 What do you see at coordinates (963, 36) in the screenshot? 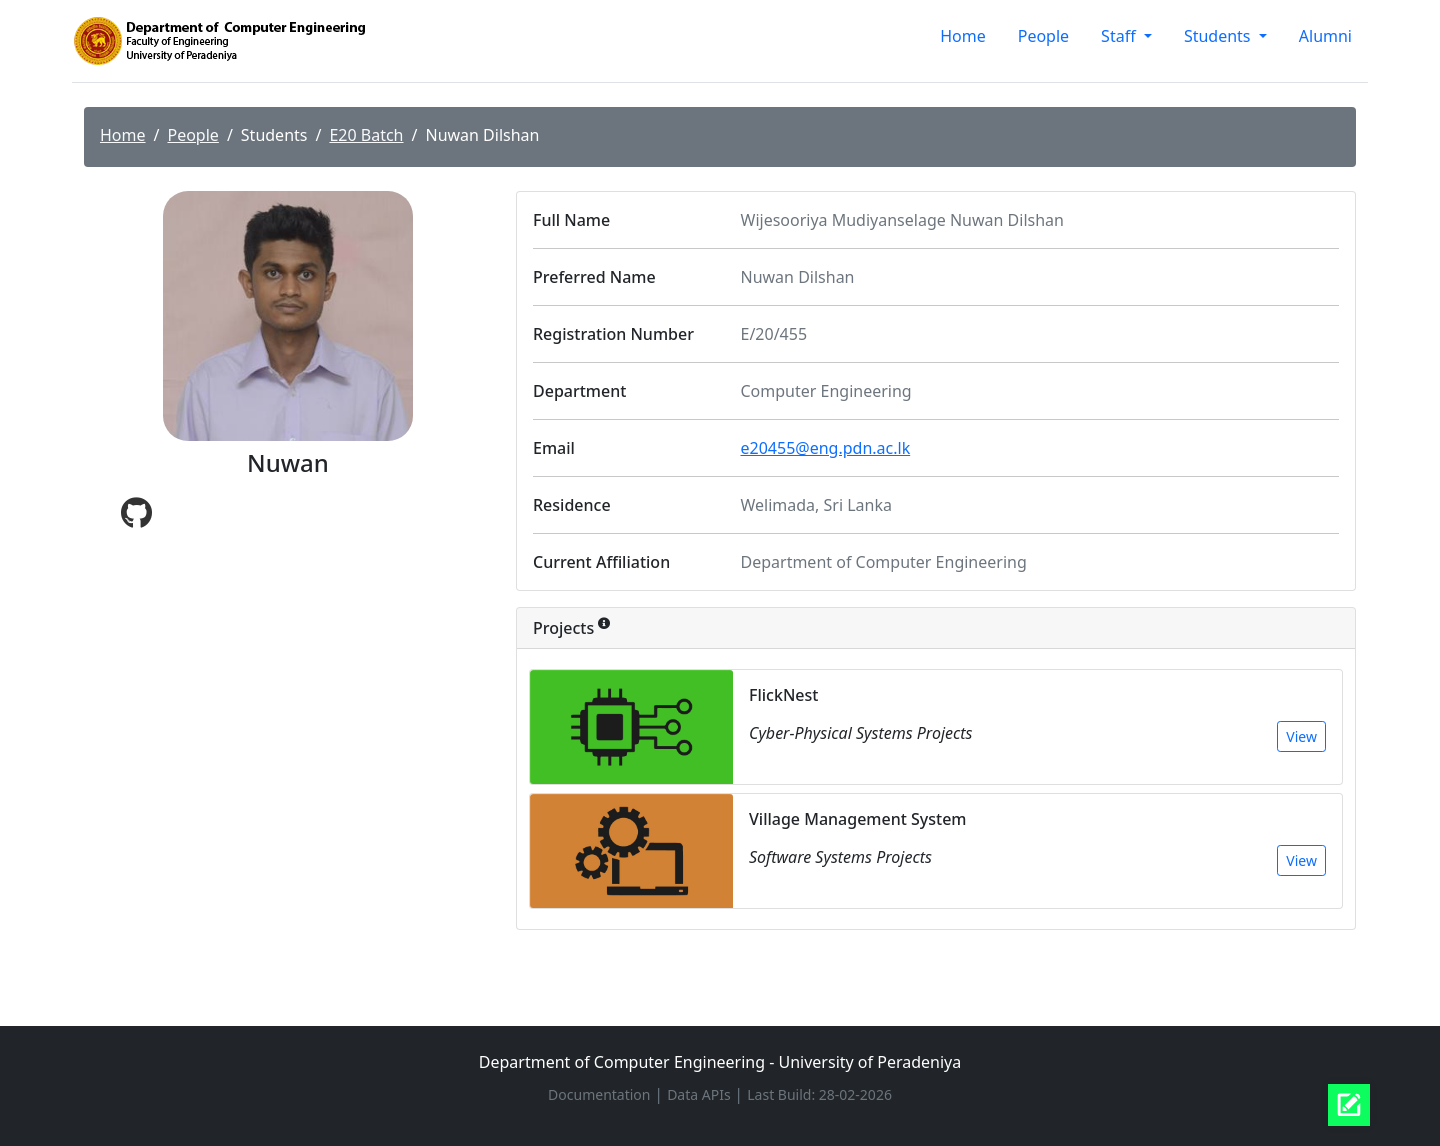
I see `Home` at bounding box center [963, 36].